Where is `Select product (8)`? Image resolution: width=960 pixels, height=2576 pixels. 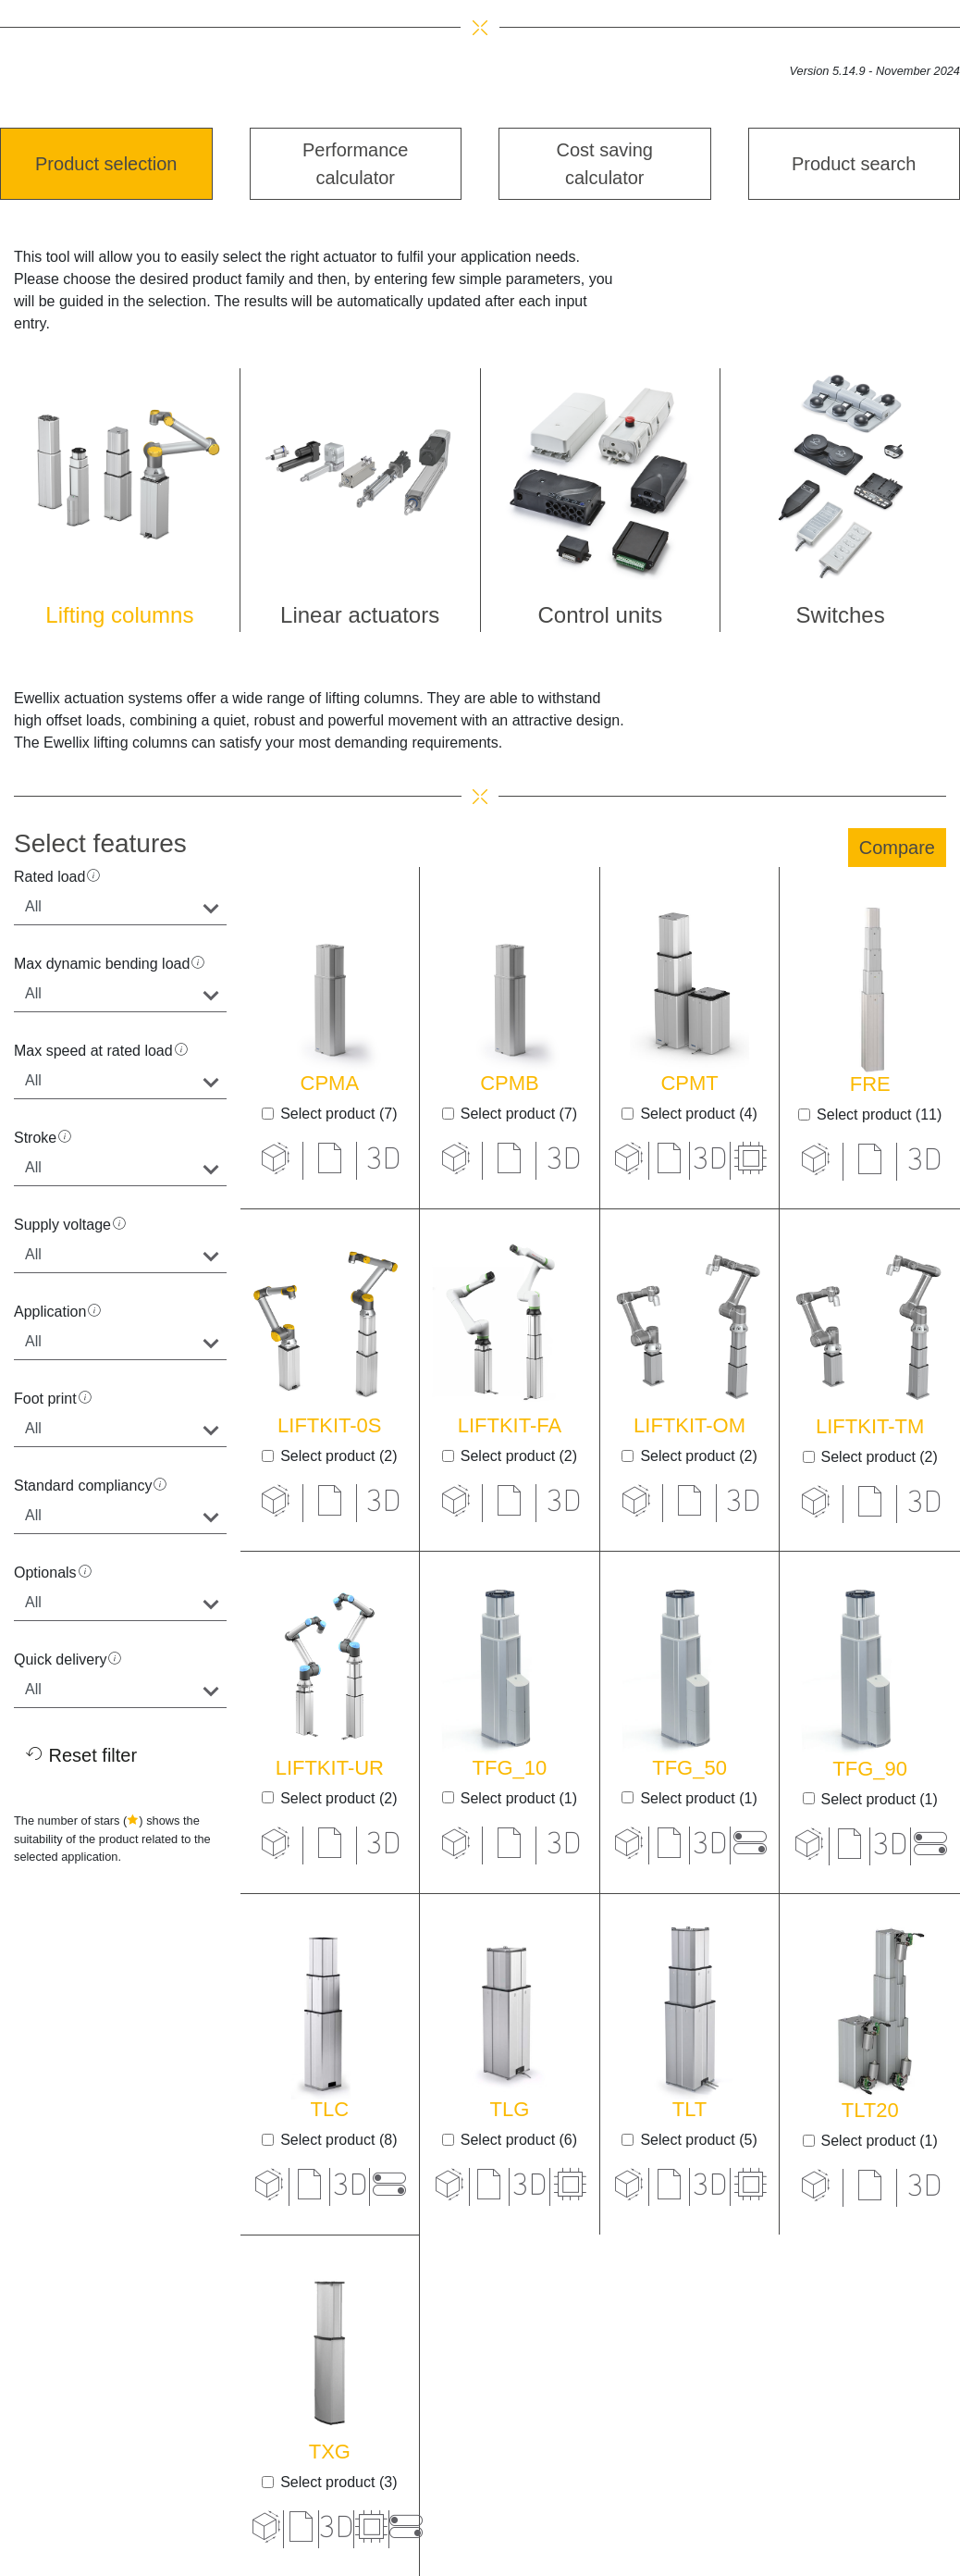 Select product (8) is located at coordinates (338, 2140).